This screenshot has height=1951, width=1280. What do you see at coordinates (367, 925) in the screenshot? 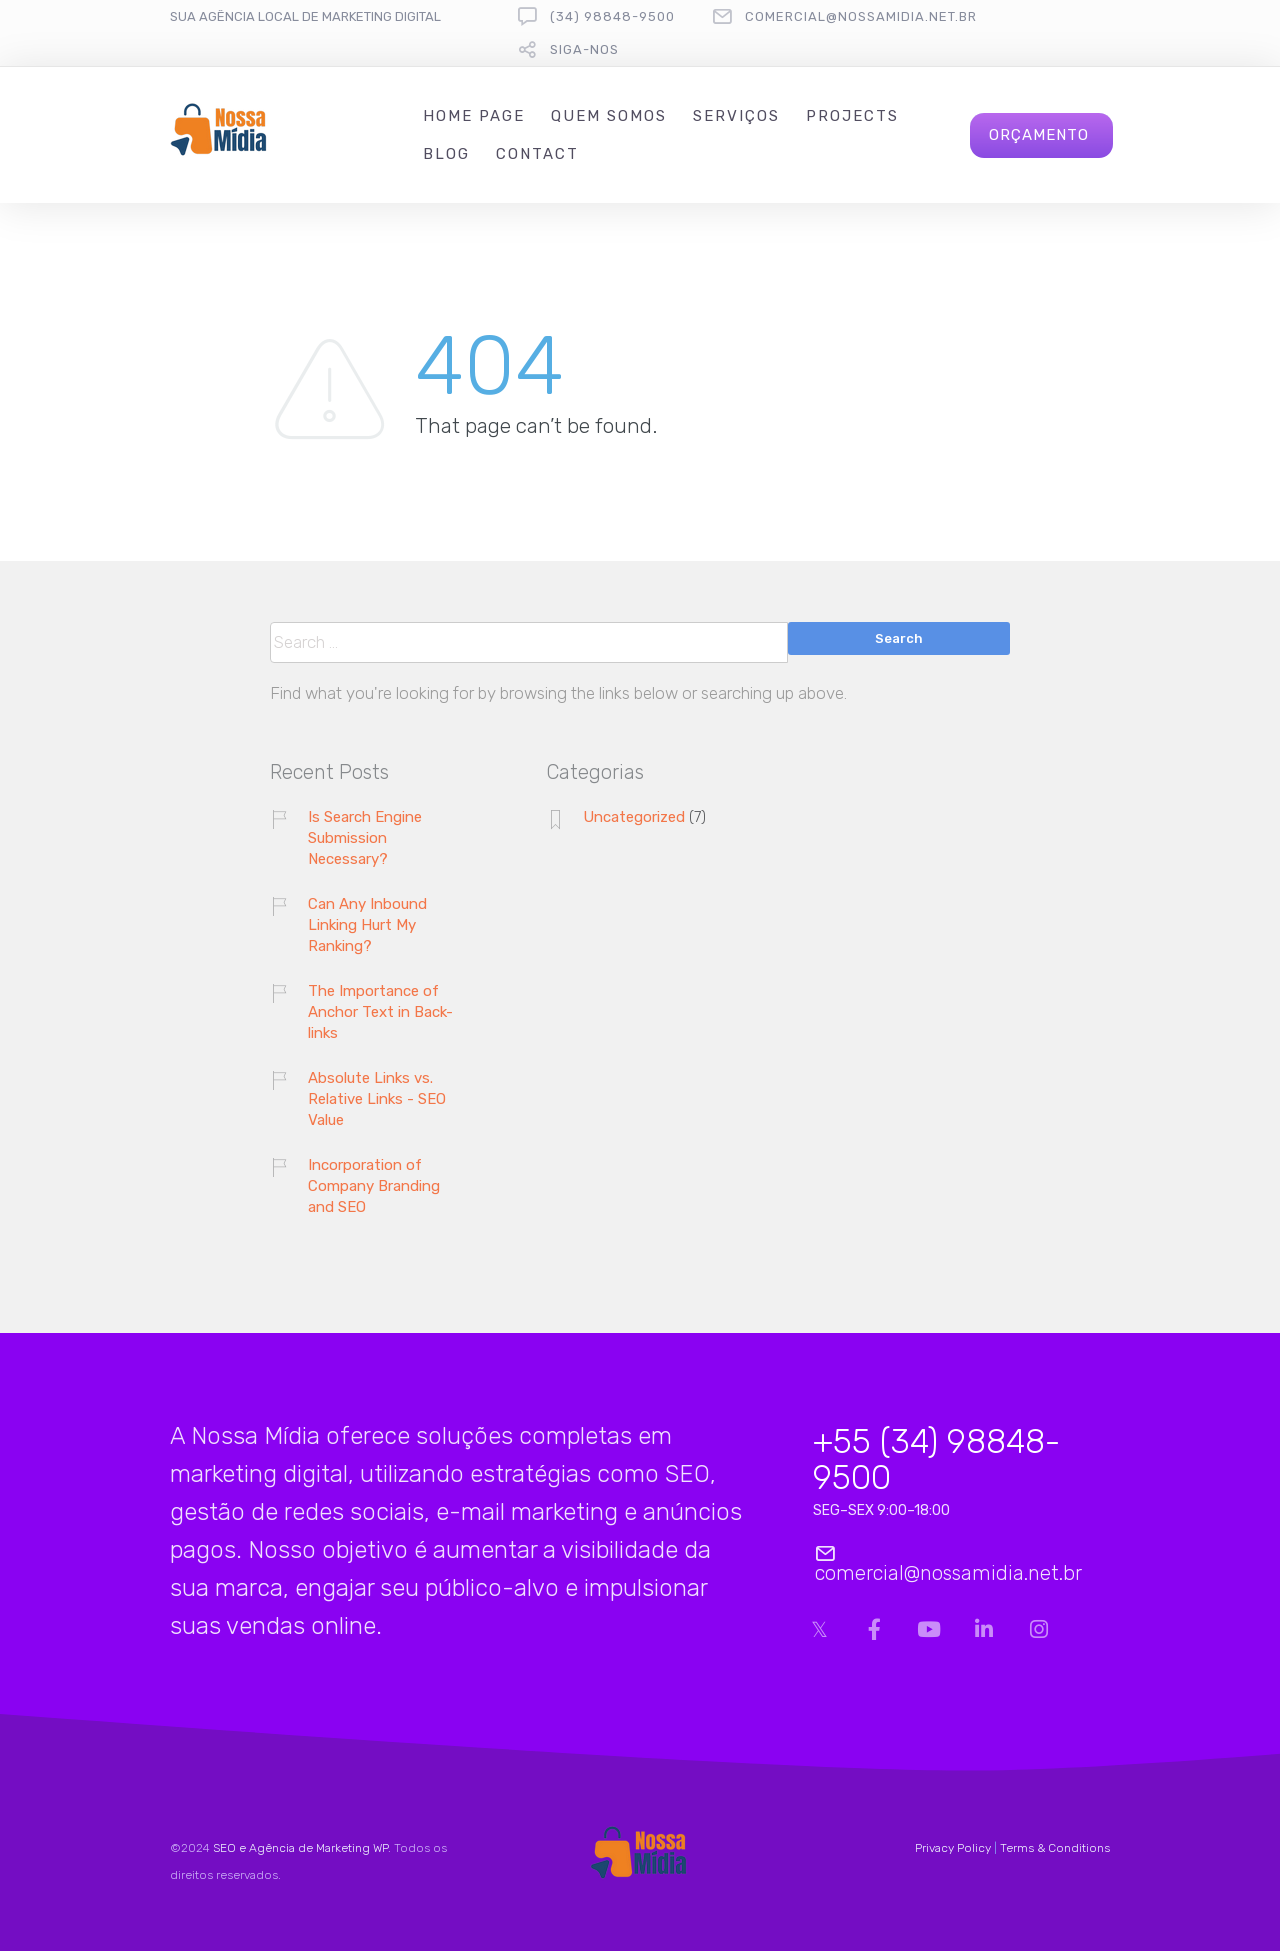
I see `Can Any Inbound Linking Hurt My Ranking?` at bounding box center [367, 925].